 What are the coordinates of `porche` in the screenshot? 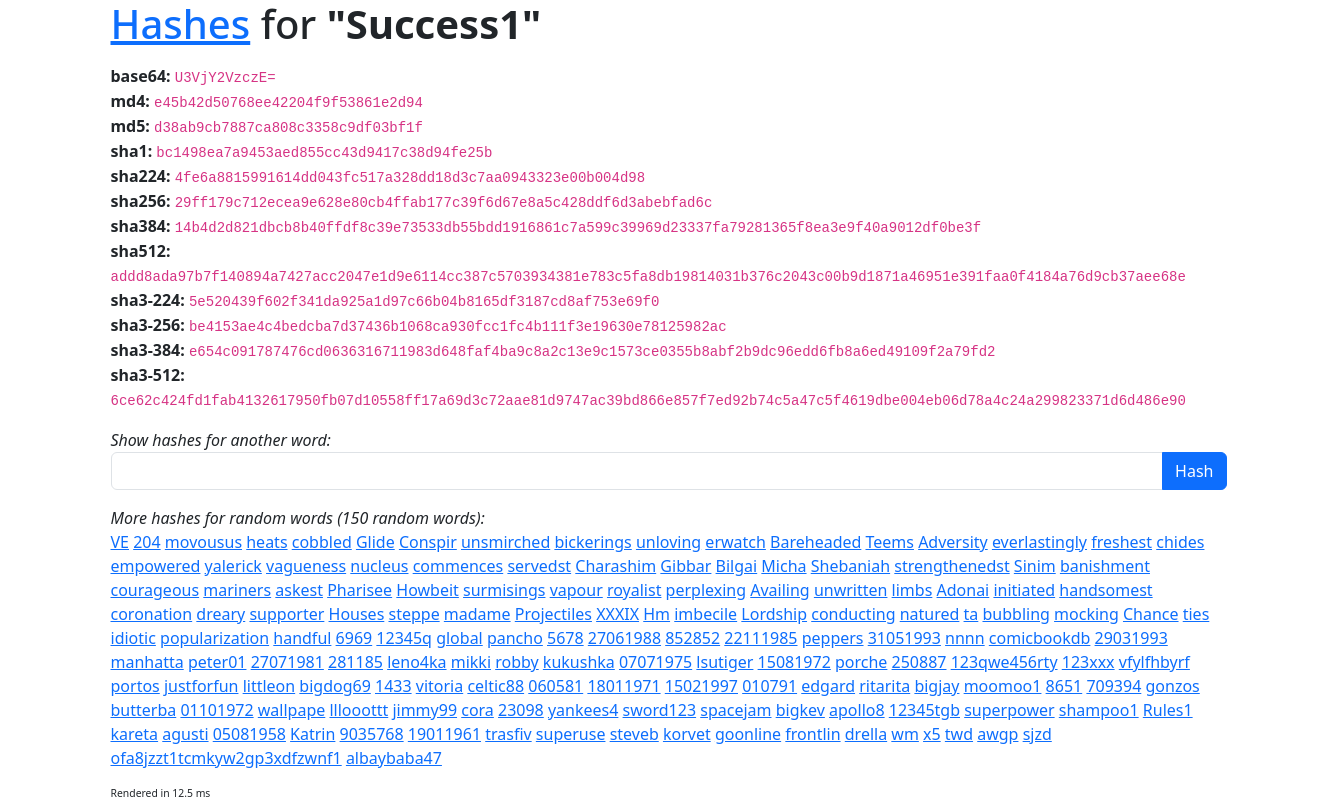 It's located at (861, 662).